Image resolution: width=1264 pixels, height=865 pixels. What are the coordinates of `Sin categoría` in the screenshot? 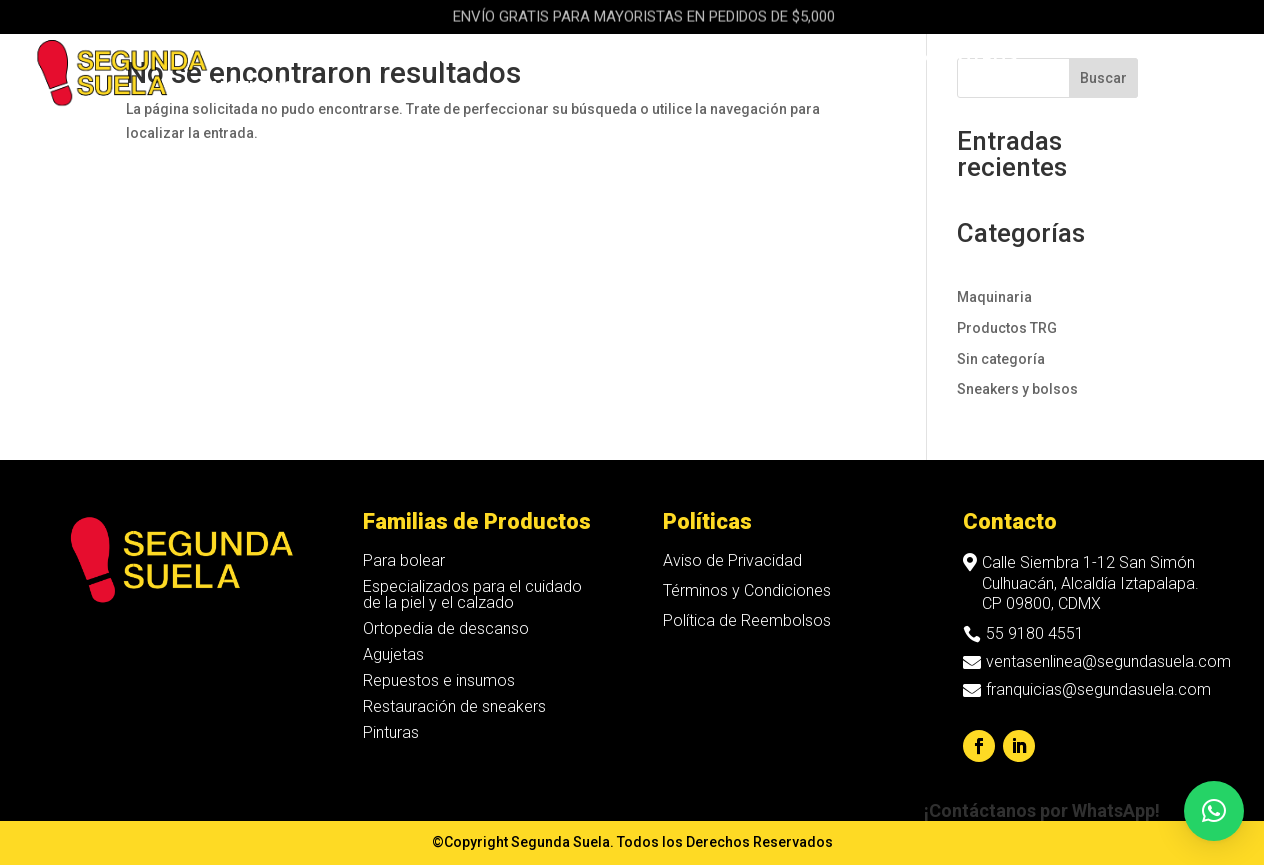 It's located at (1001, 359).